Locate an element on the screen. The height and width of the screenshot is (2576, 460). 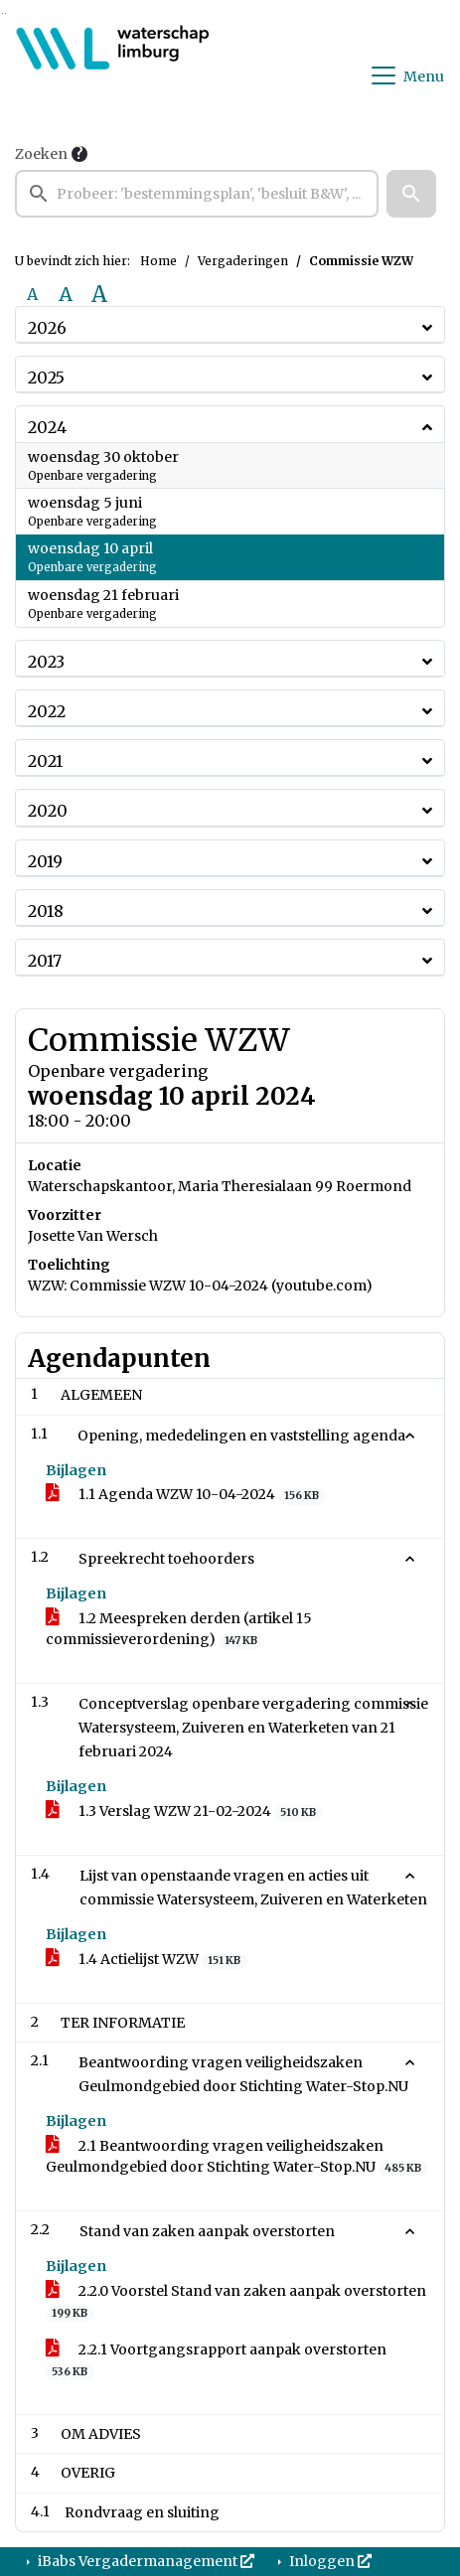
Inloggen is located at coordinates (329, 2561).